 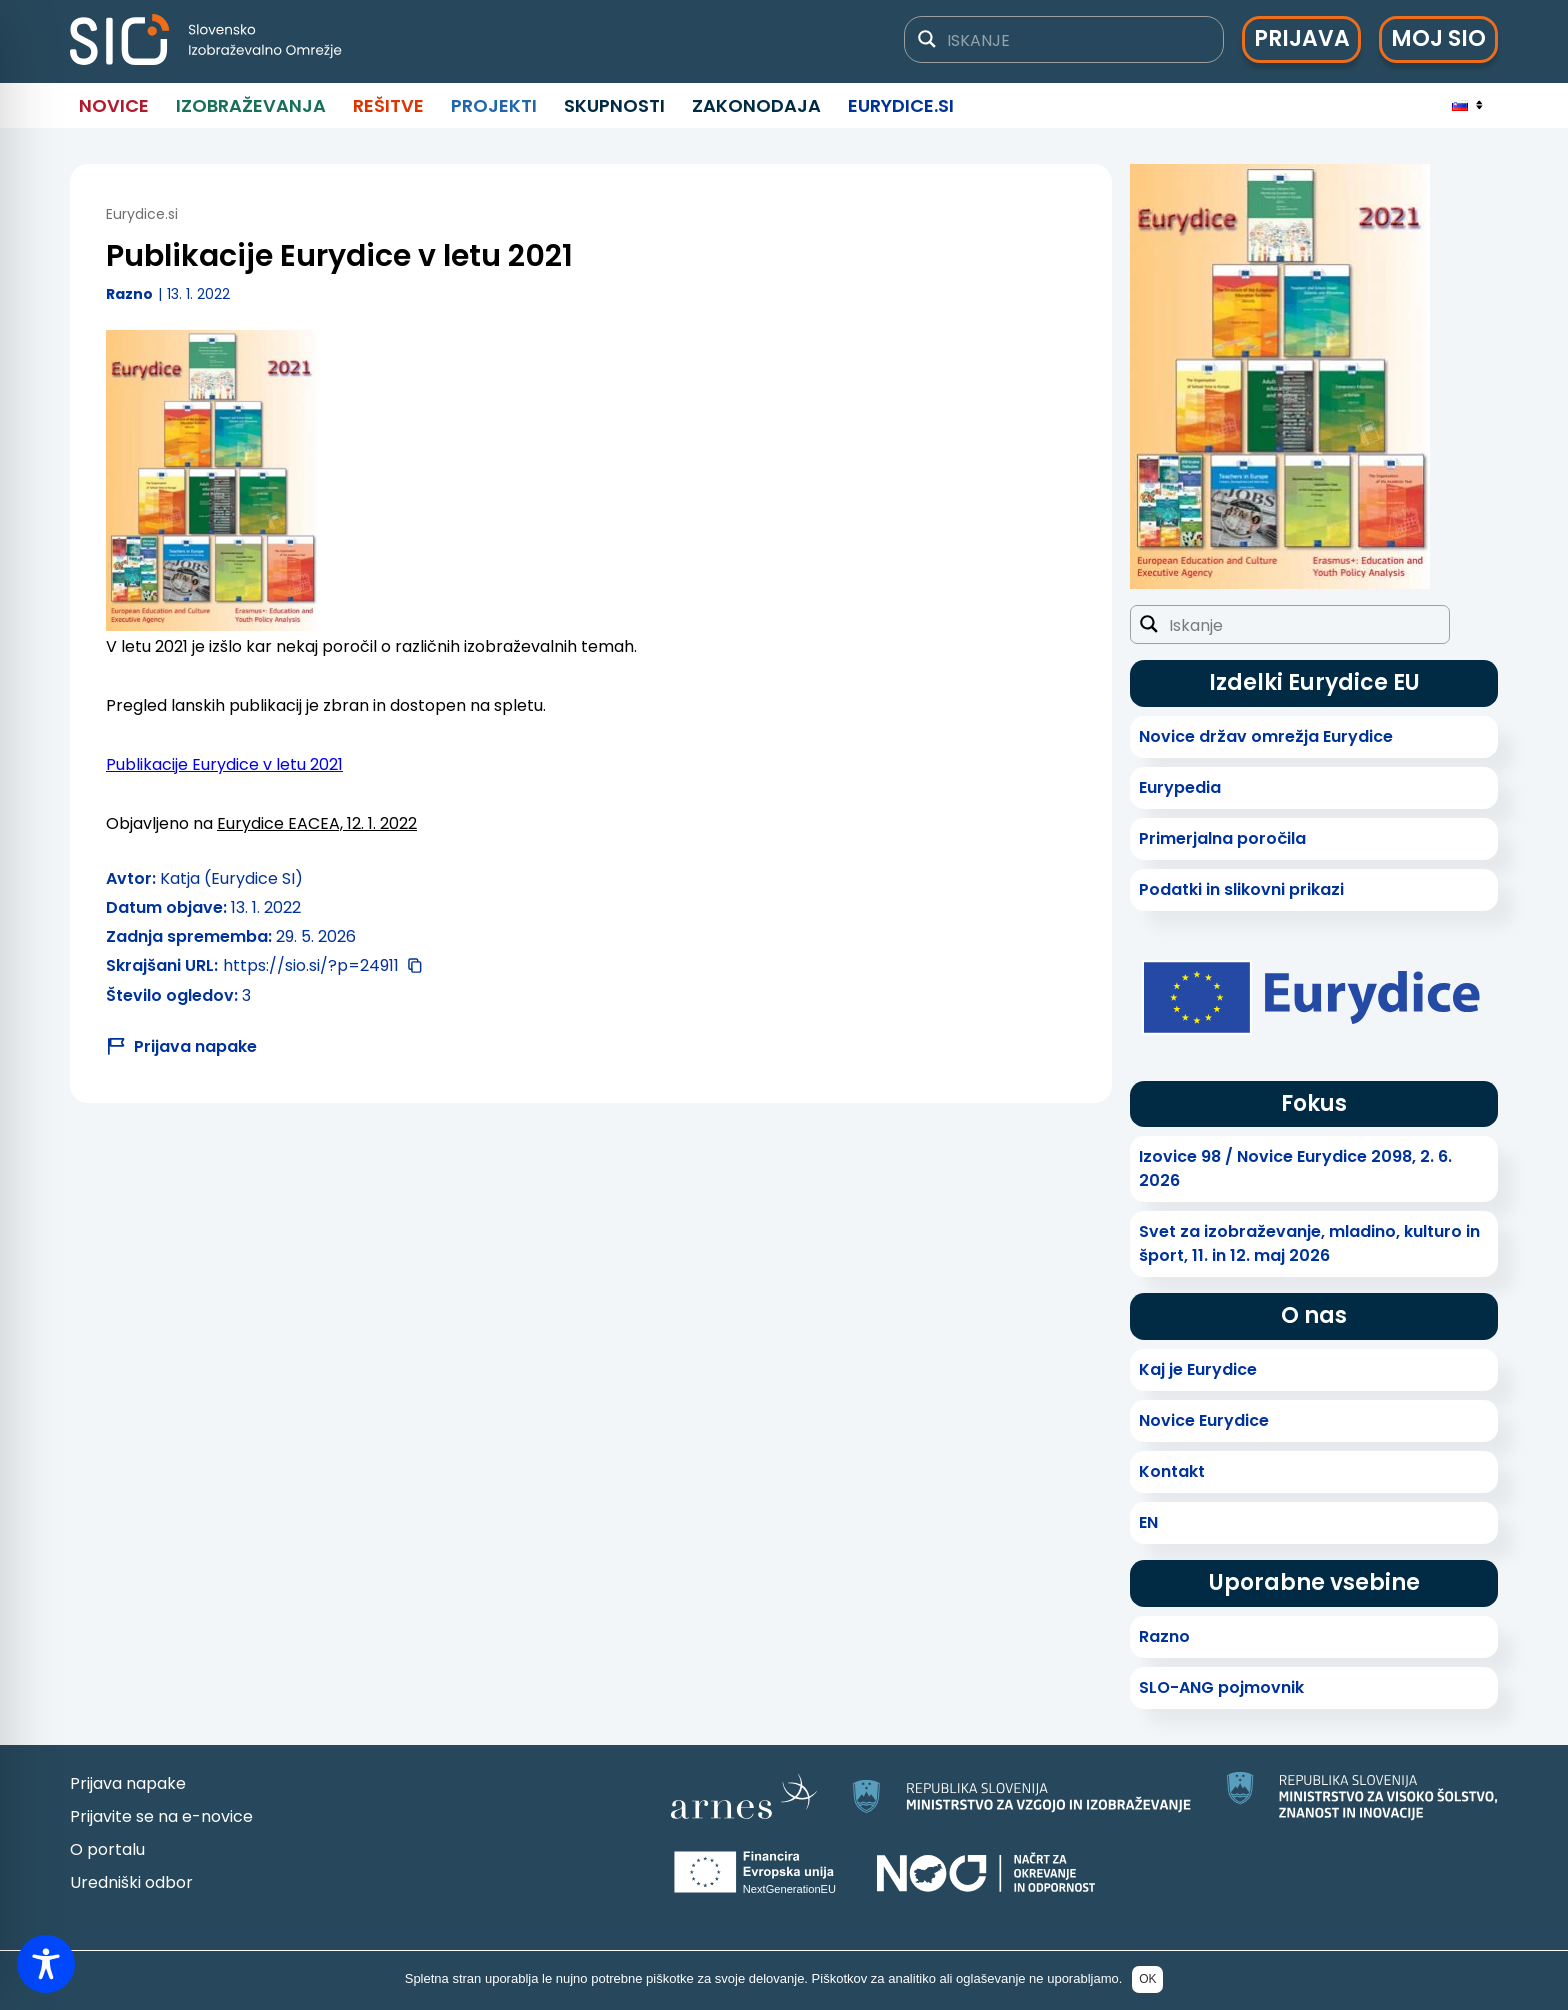 I want to click on Novice Eurydice, so click(x=1204, y=1420).